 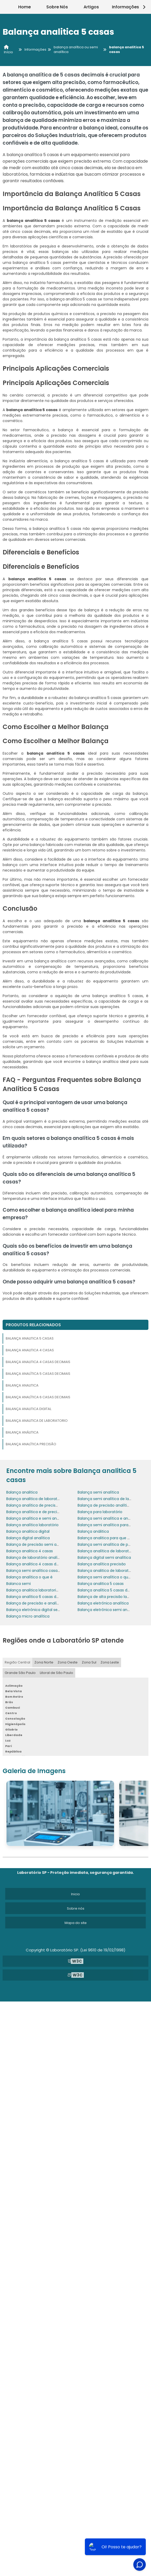 What do you see at coordinates (57, 7) in the screenshot?
I see `Sobre Nós` at bounding box center [57, 7].